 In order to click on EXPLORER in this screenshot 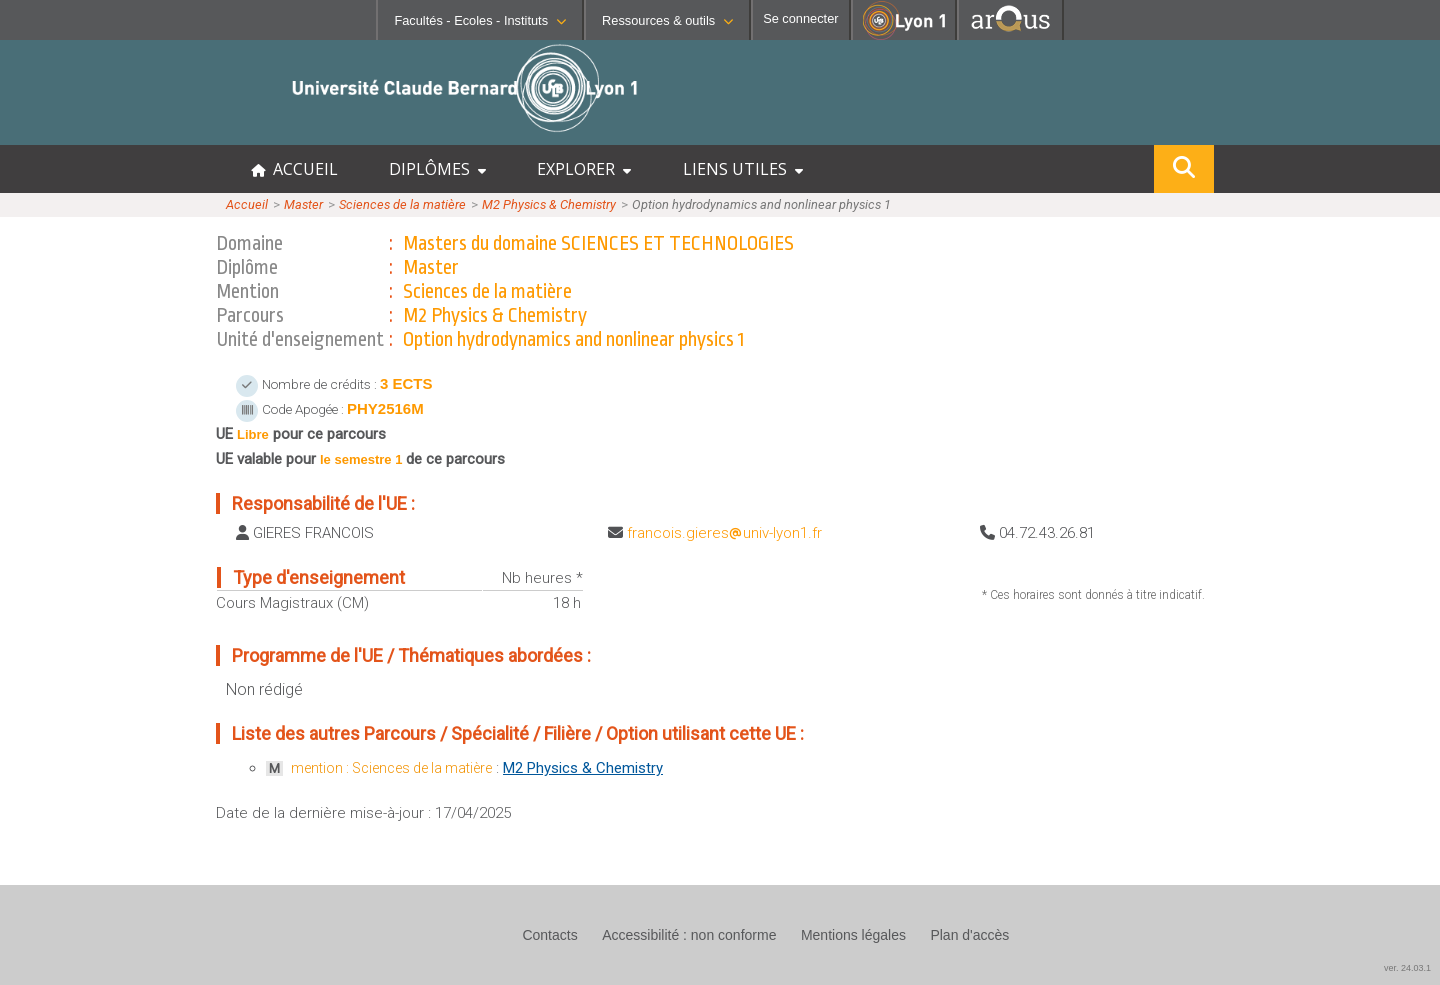, I will do `click(584, 169)`.